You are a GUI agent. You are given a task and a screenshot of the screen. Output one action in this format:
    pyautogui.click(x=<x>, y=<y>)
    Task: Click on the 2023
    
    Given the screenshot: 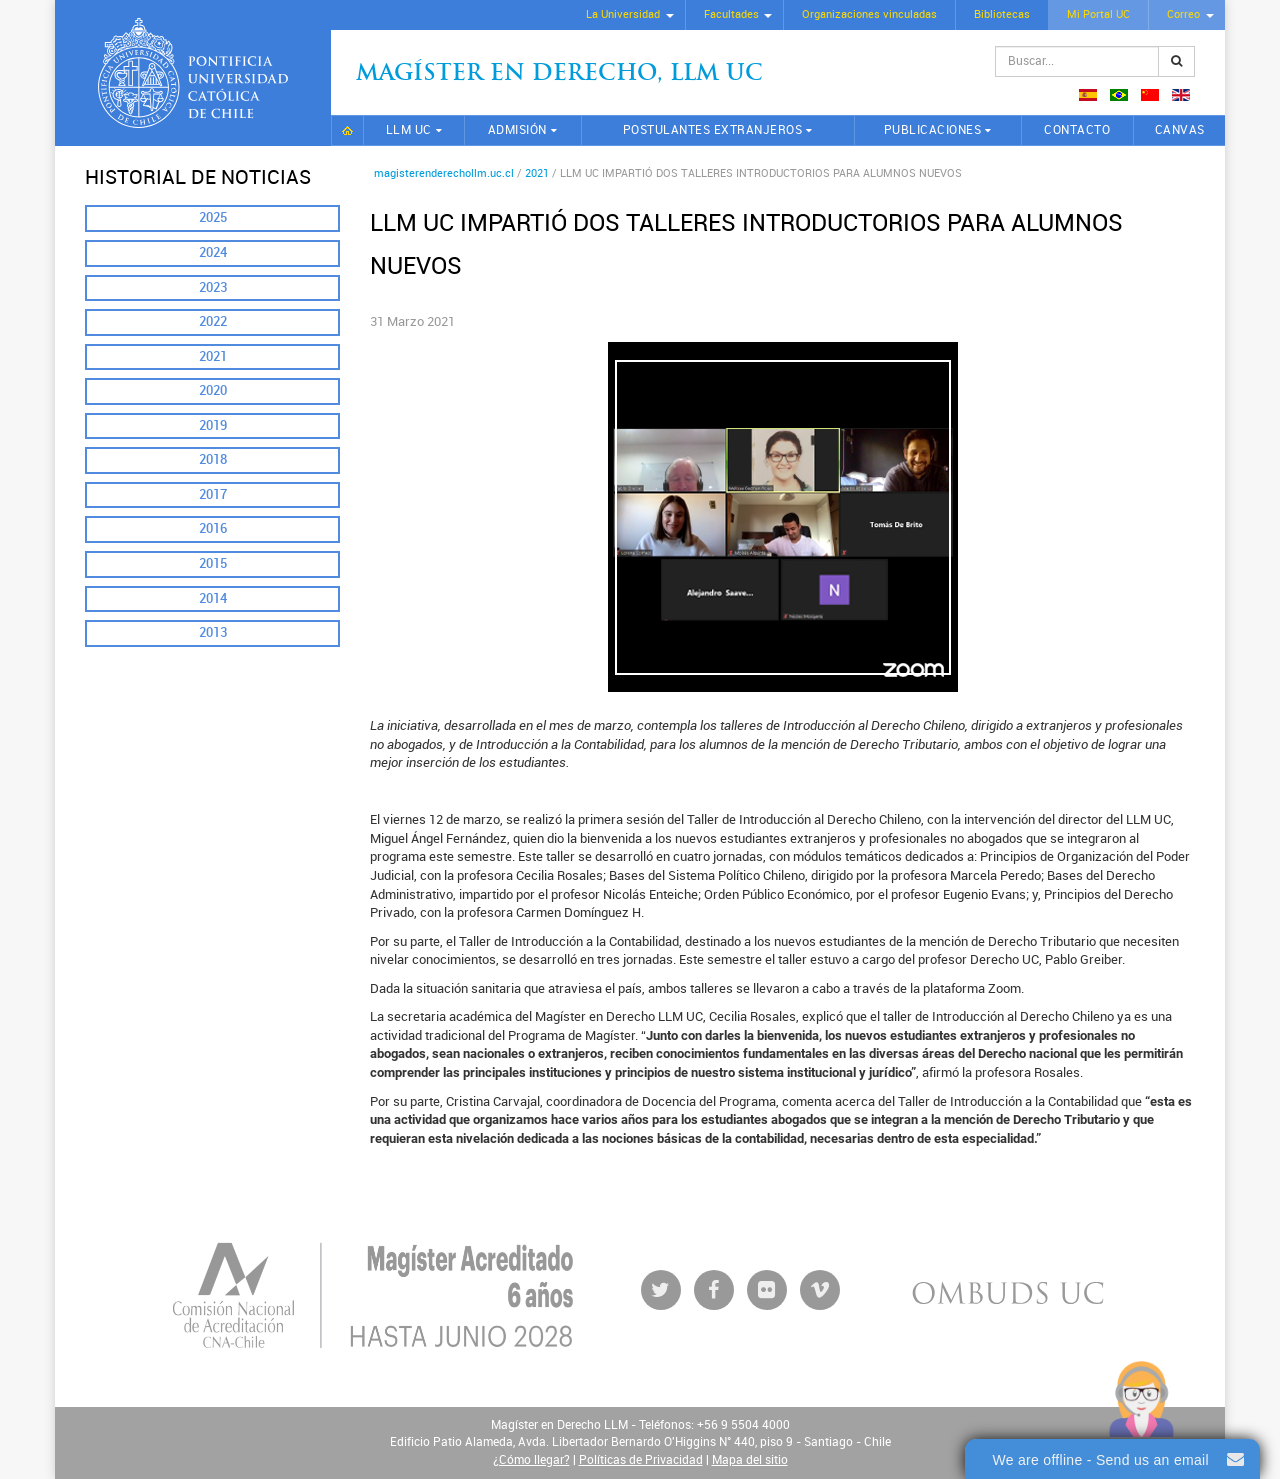 What is the action you would take?
    pyautogui.click(x=213, y=287)
    